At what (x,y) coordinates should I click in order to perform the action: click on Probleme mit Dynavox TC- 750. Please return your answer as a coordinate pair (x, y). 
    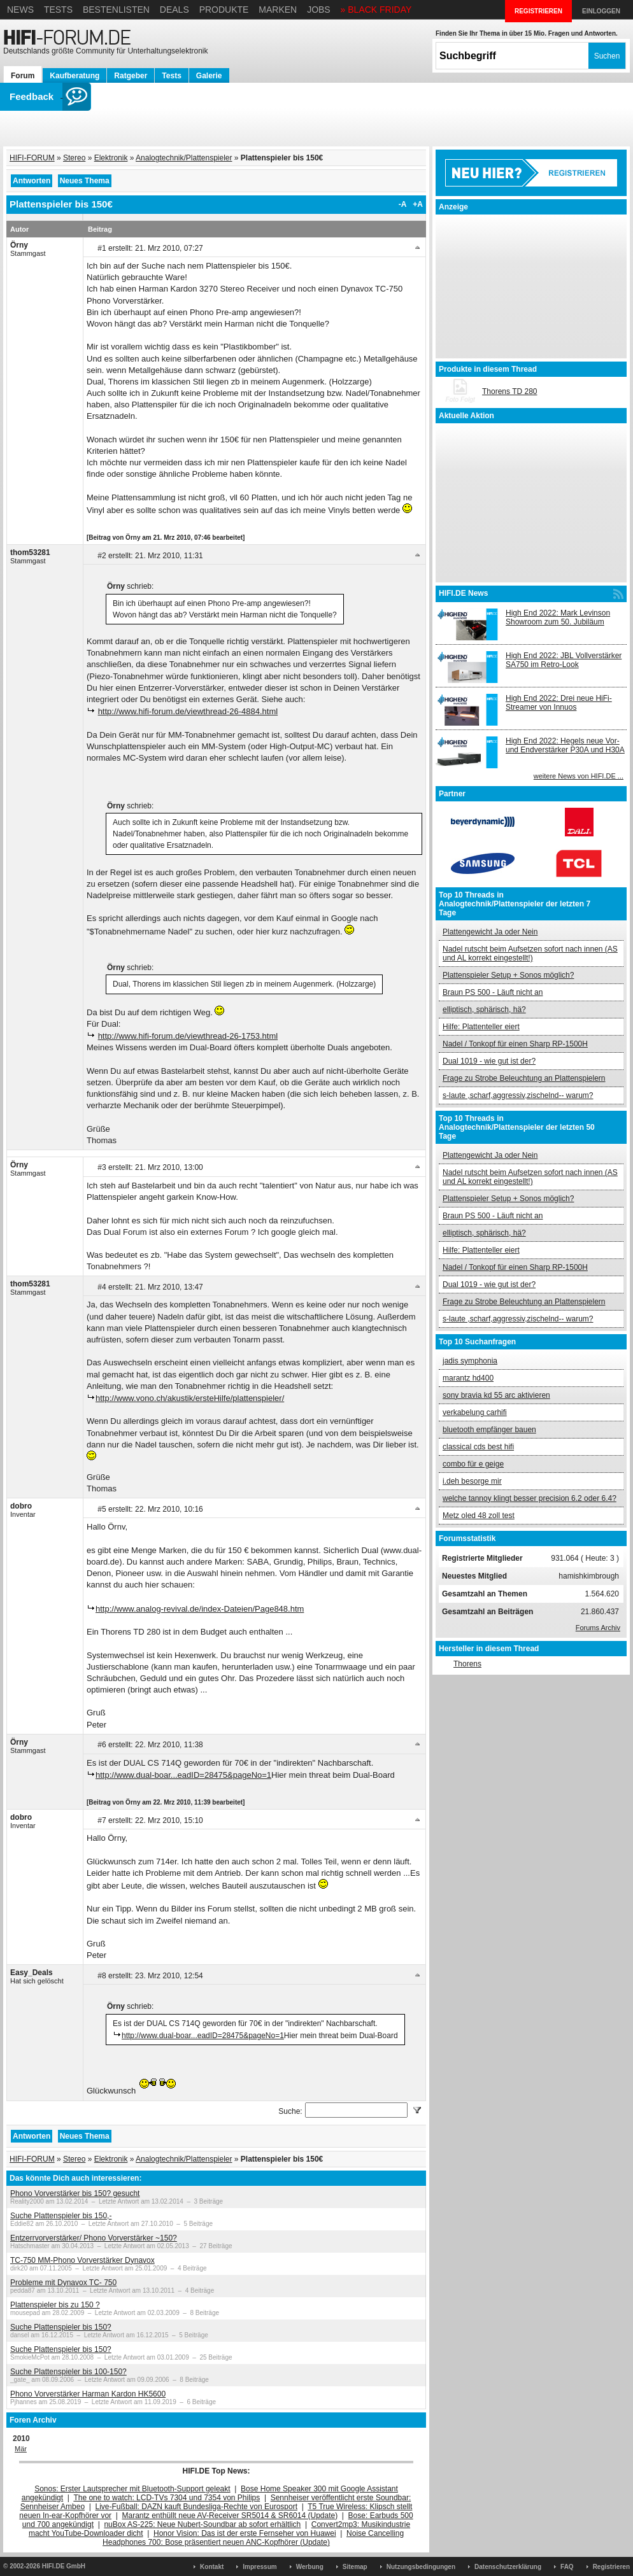
    Looking at the image, I should click on (63, 2282).